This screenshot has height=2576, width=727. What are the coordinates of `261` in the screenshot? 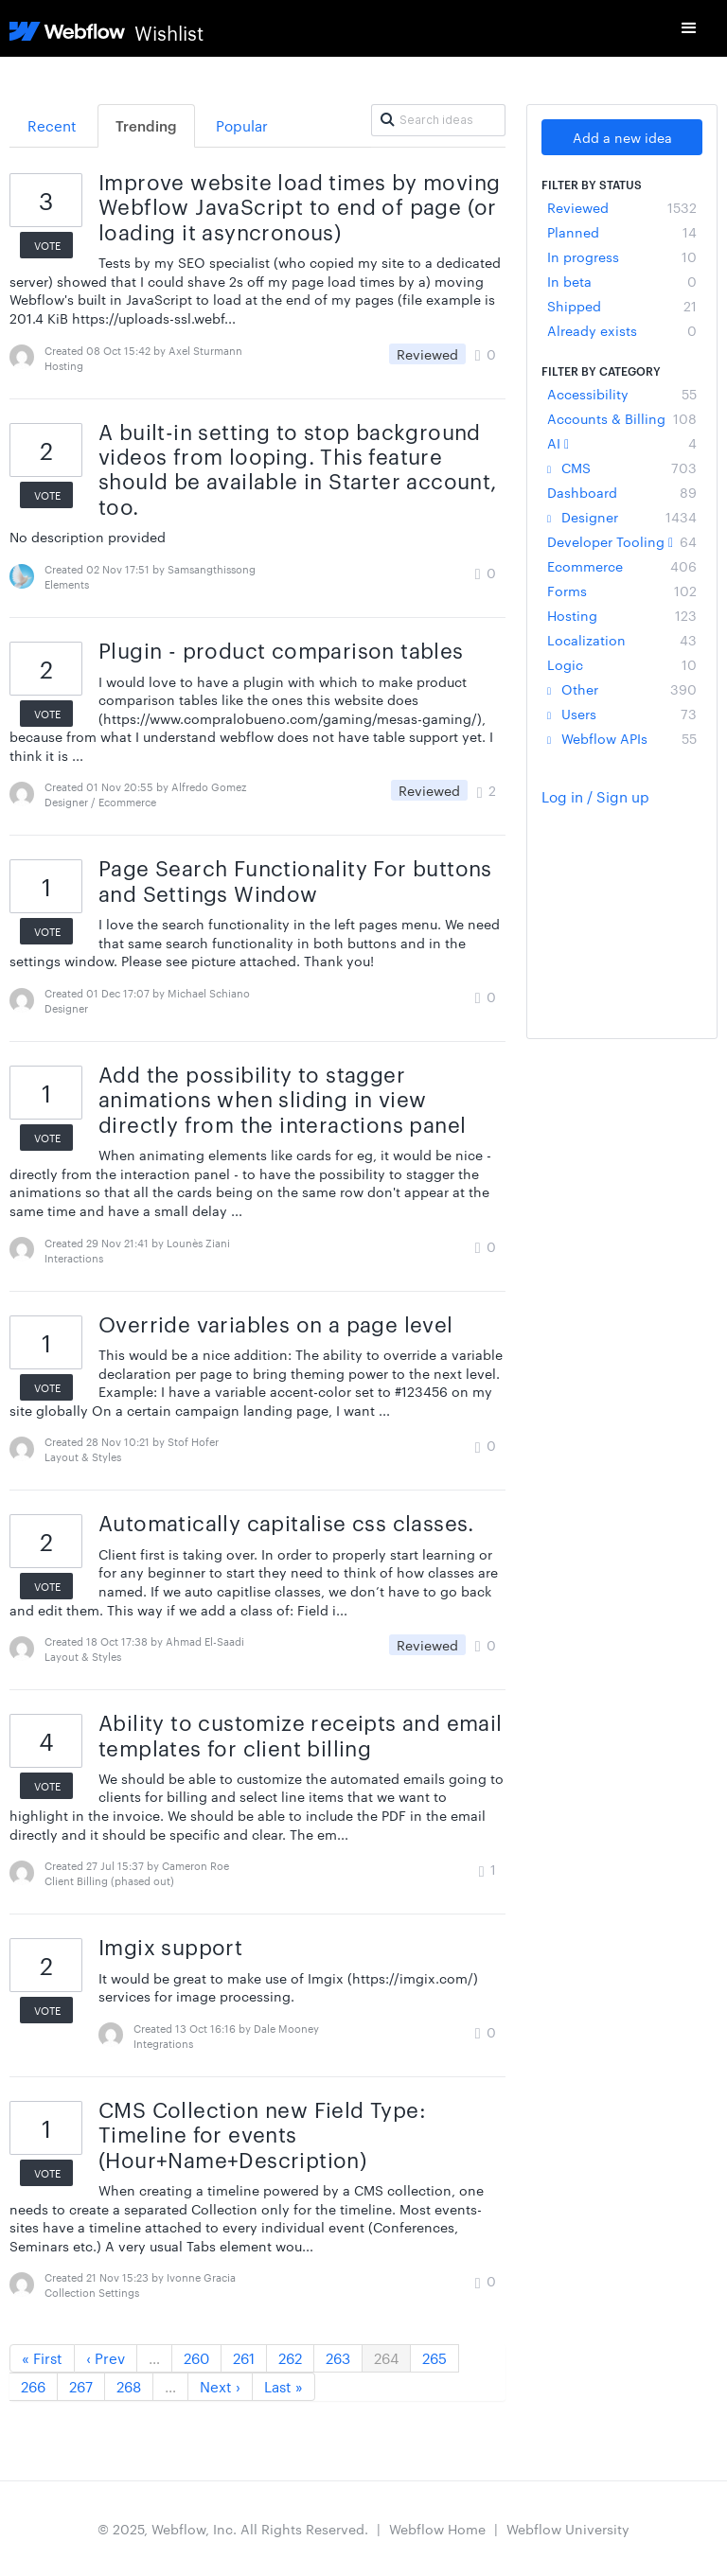 It's located at (244, 2358).